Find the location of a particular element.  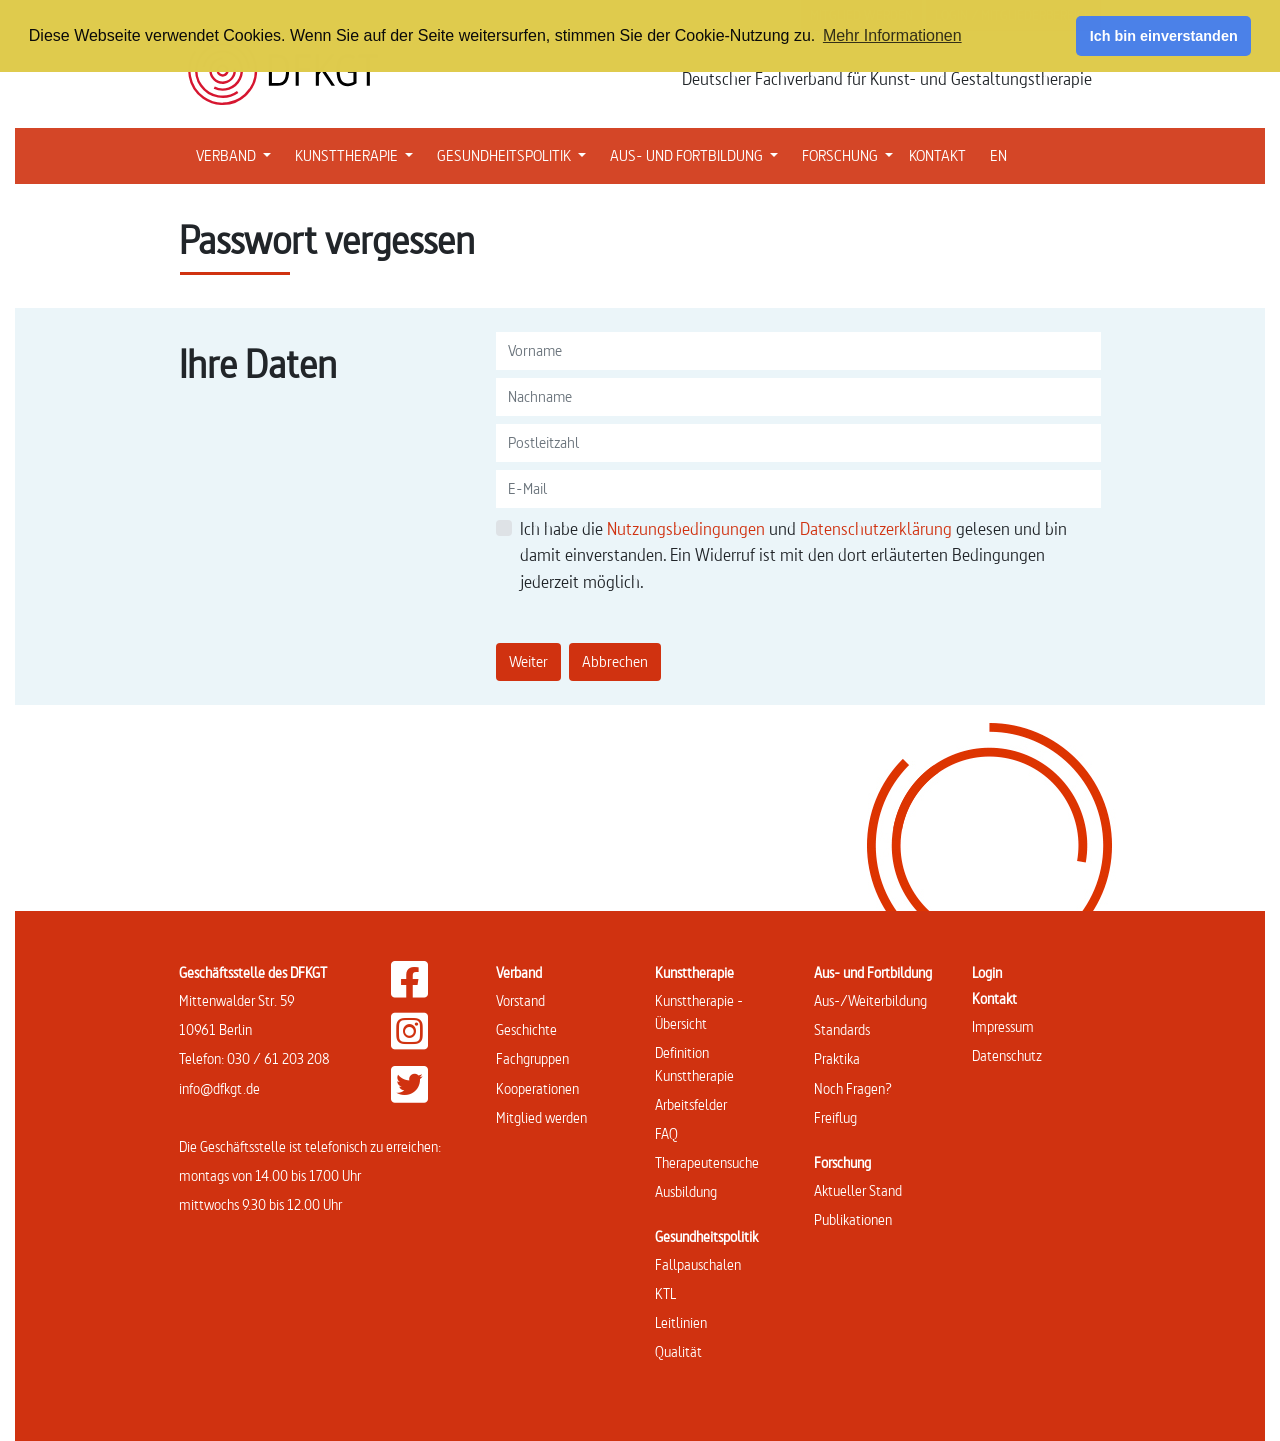

Vorstand is located at coordinates (520, 1000).